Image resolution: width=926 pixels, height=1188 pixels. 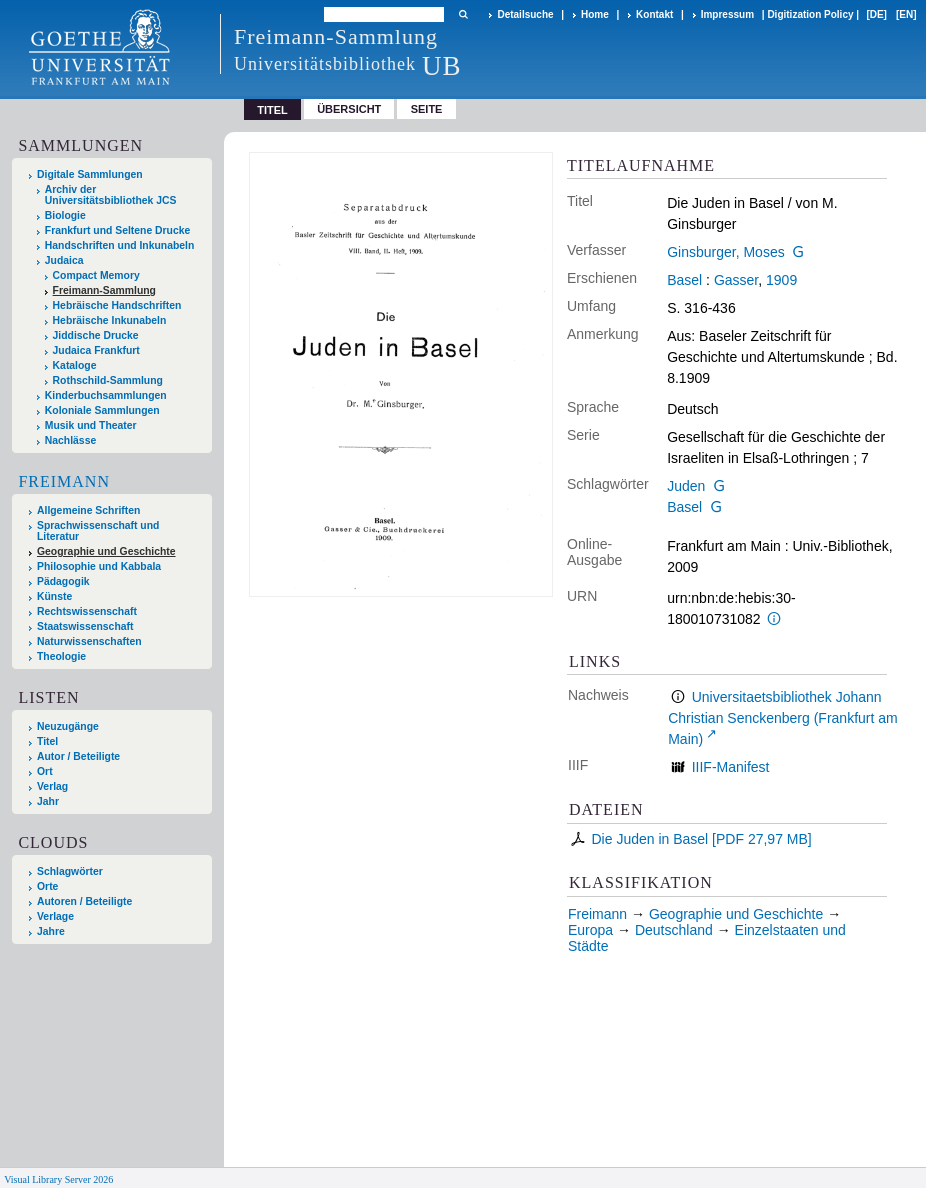 What do you see at coordinates (120, 245) in the screenshot?
I see `Handschriften und Inkunabeln` at bounding box center [120, 245].